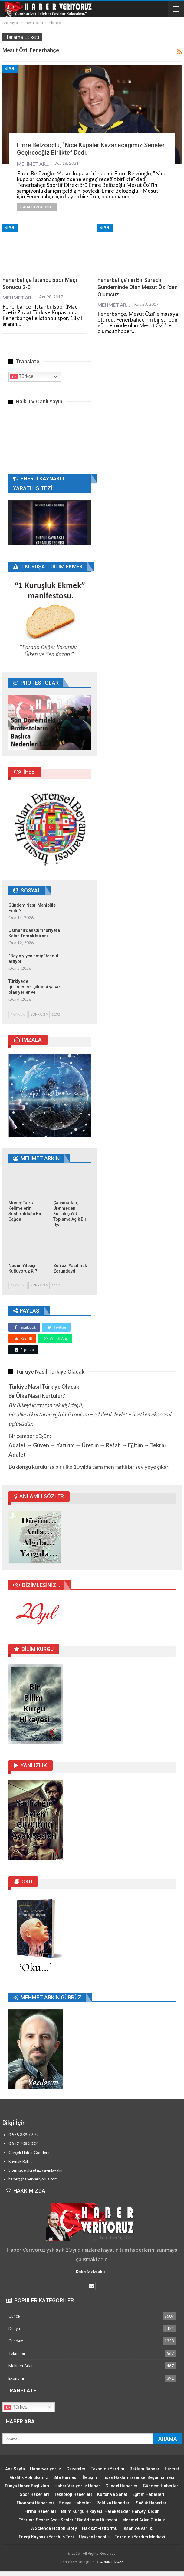 The image size is (184, 2576). Describe the element at coordinates (27, 2485) in the screenshot. I see `Dünya Haber Başlıkları` at that location.